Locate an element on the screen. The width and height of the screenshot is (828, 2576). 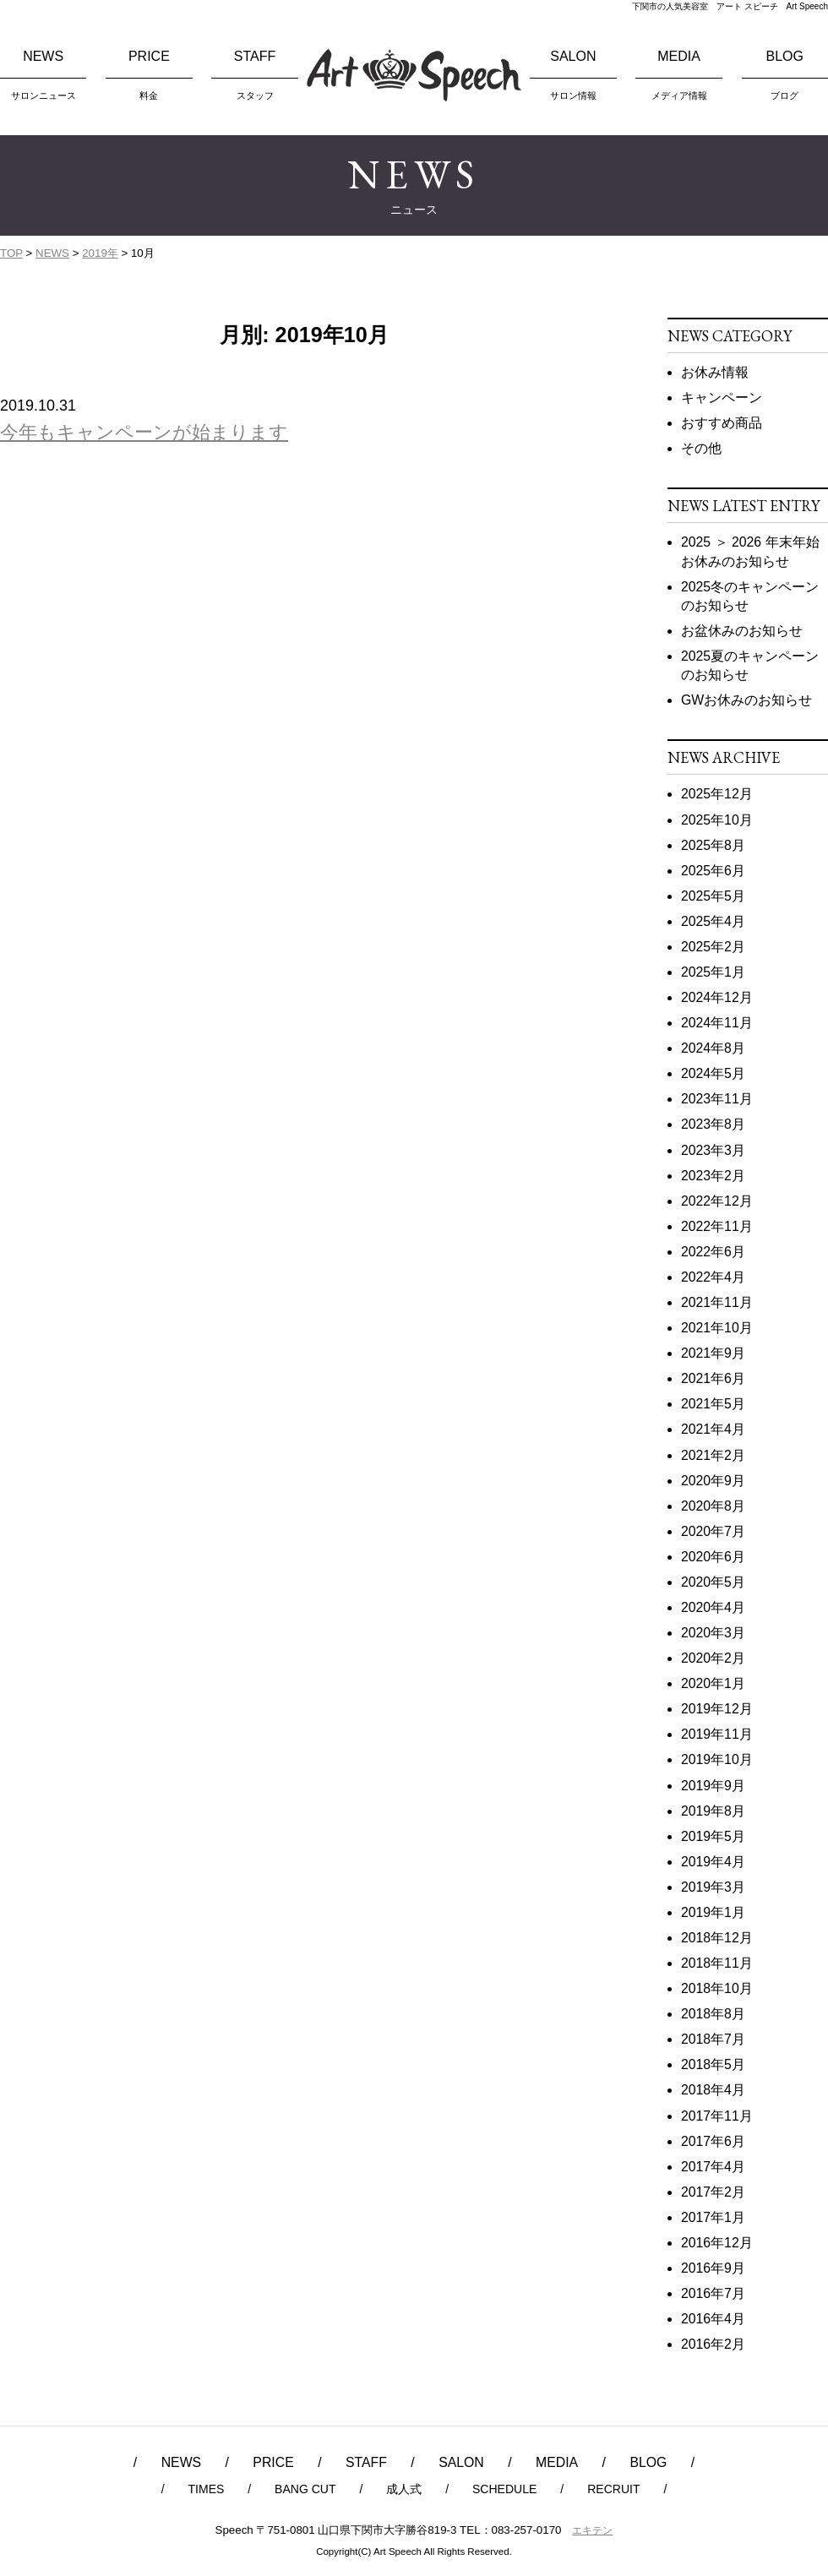
2019年3月 is located at coordinates (713, 1887).